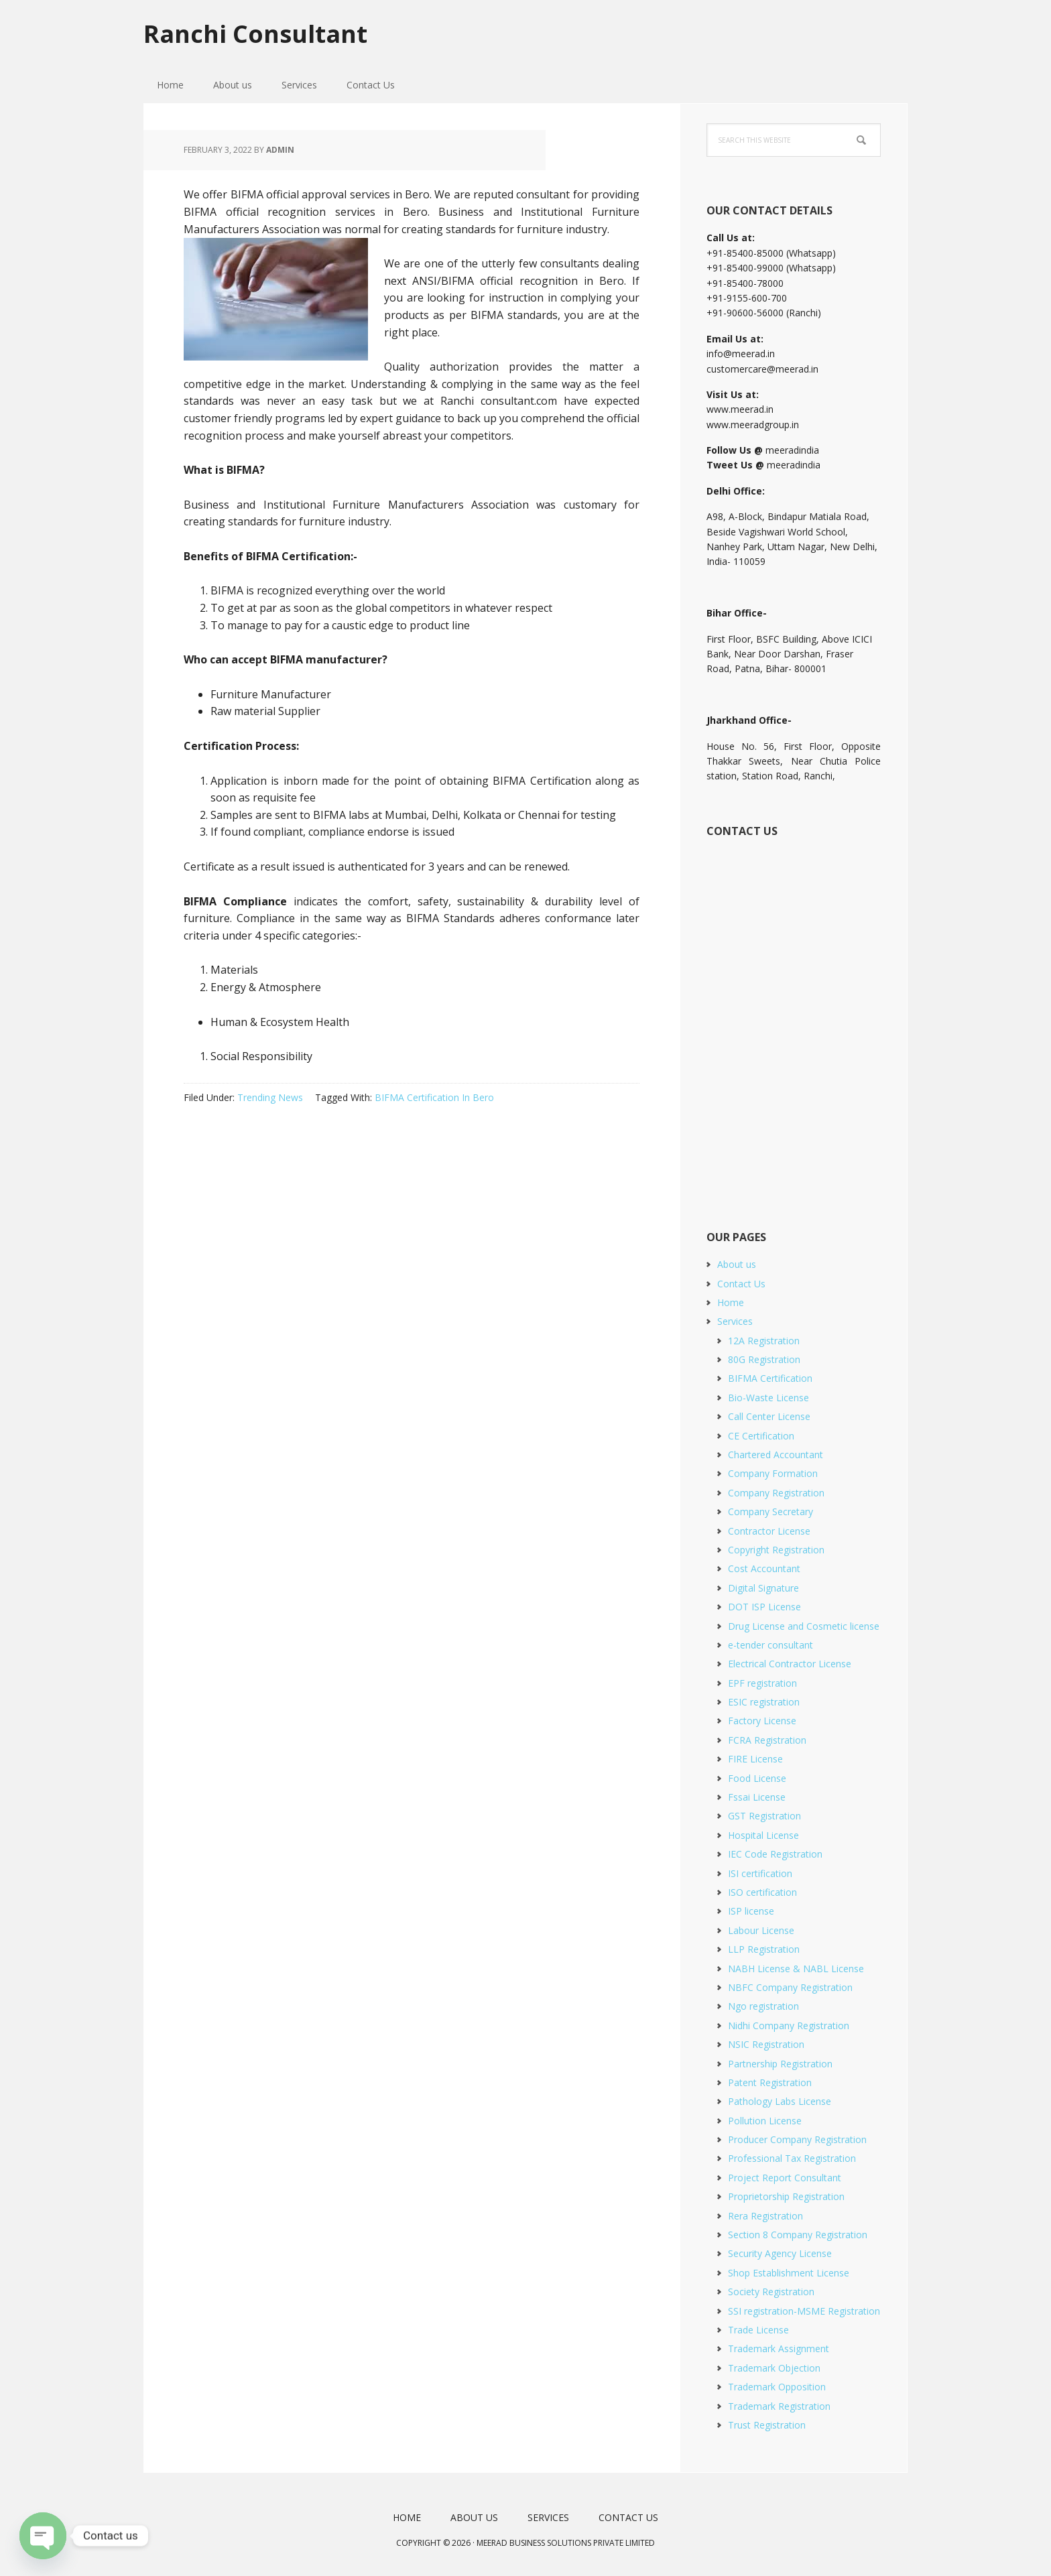 The height and width of the screenshot is (2576, 1051). What do you see at coordinates (803, 1626) in the screenshot?
I see `Drug License and Cosmetic license` at bounding box center [803, 1626].